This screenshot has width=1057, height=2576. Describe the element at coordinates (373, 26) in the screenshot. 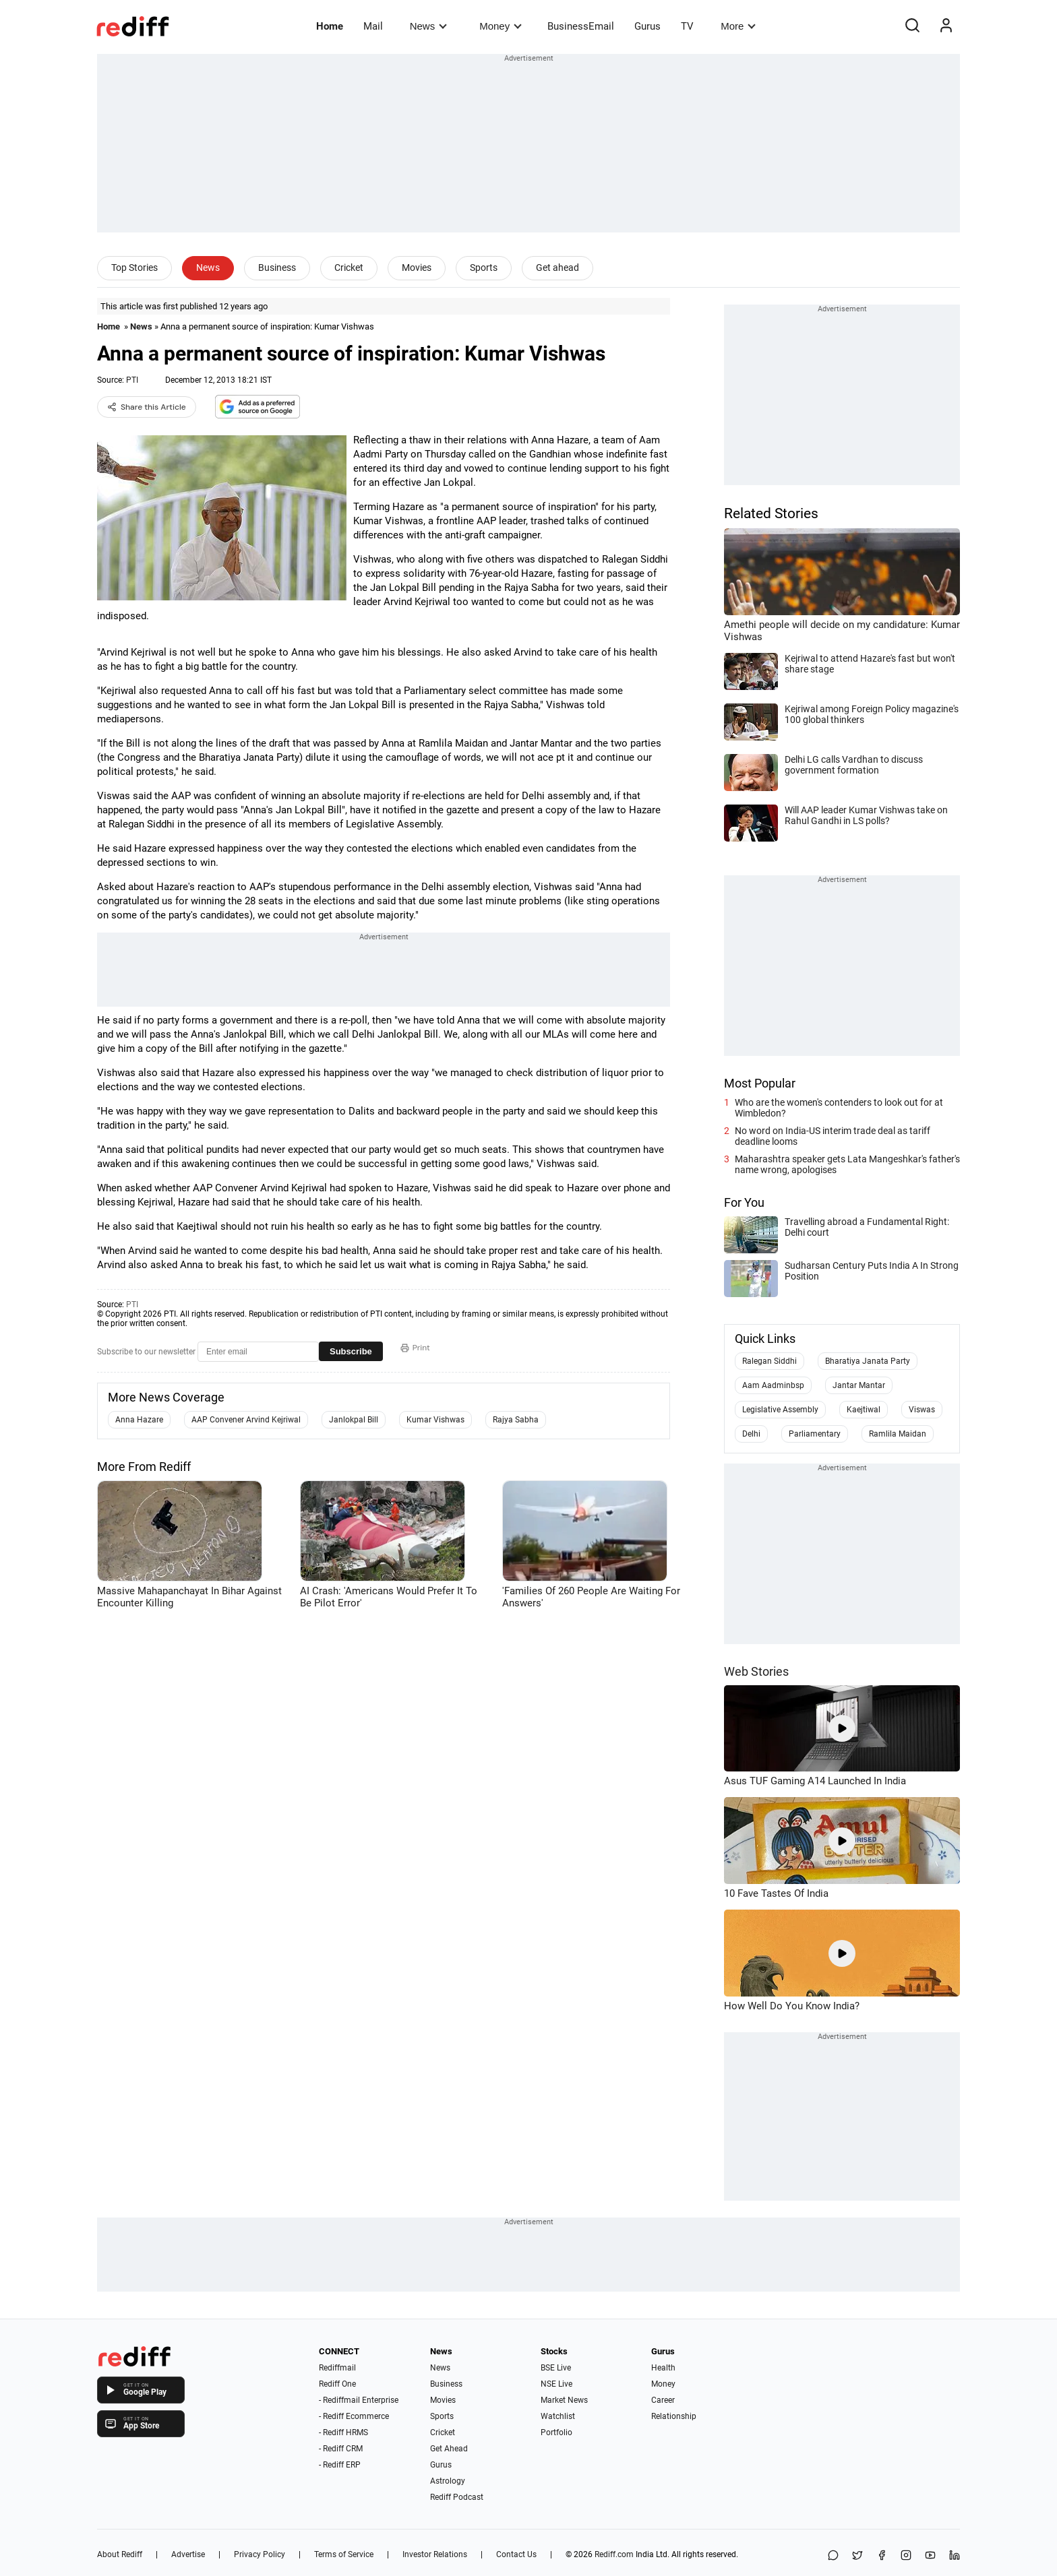

I see `Mail` at that location.